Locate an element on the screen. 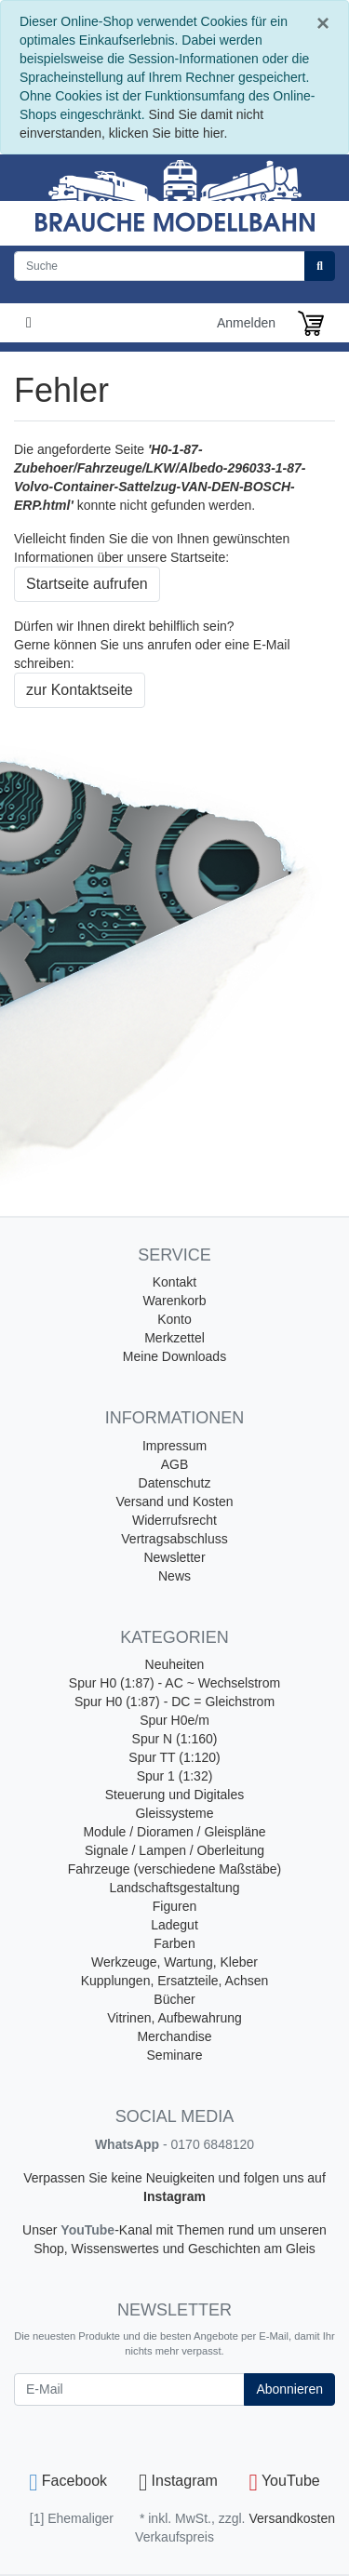  Ladegut is located at coordinates (174, 1924).